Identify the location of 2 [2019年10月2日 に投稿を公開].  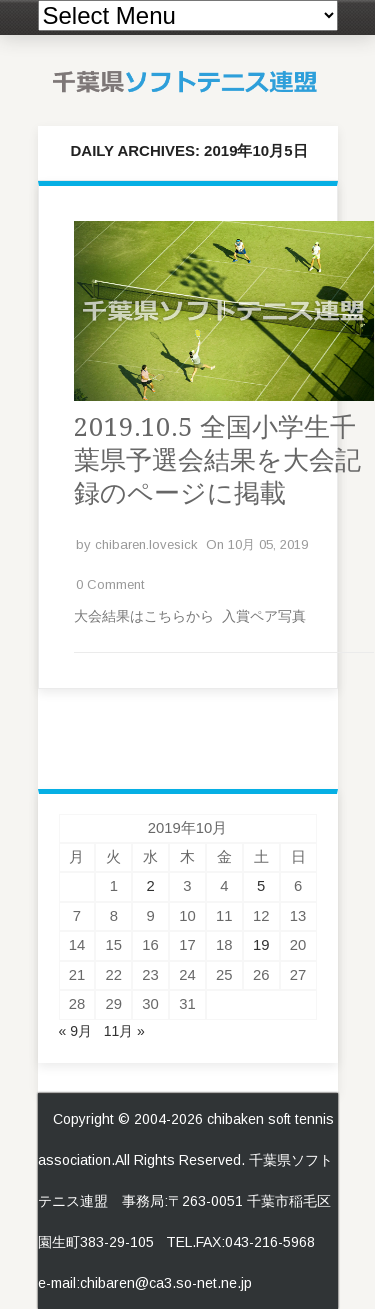
(150, 886).